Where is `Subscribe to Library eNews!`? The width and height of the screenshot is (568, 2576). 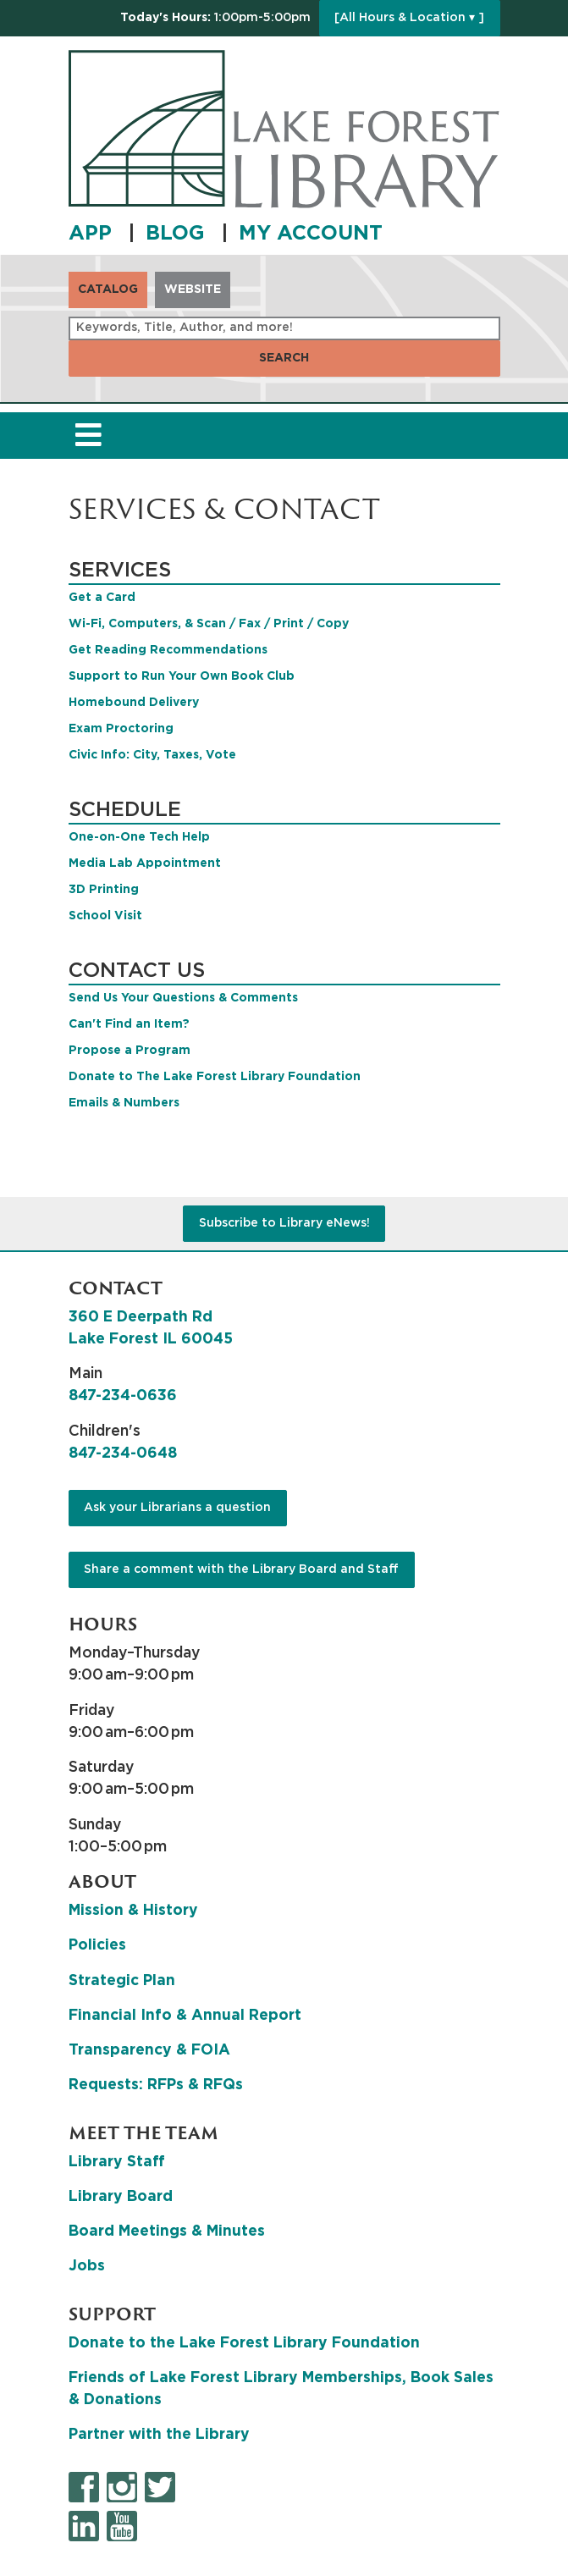
Subscribe to Library eNews! is located at coordinates (284, 1223).